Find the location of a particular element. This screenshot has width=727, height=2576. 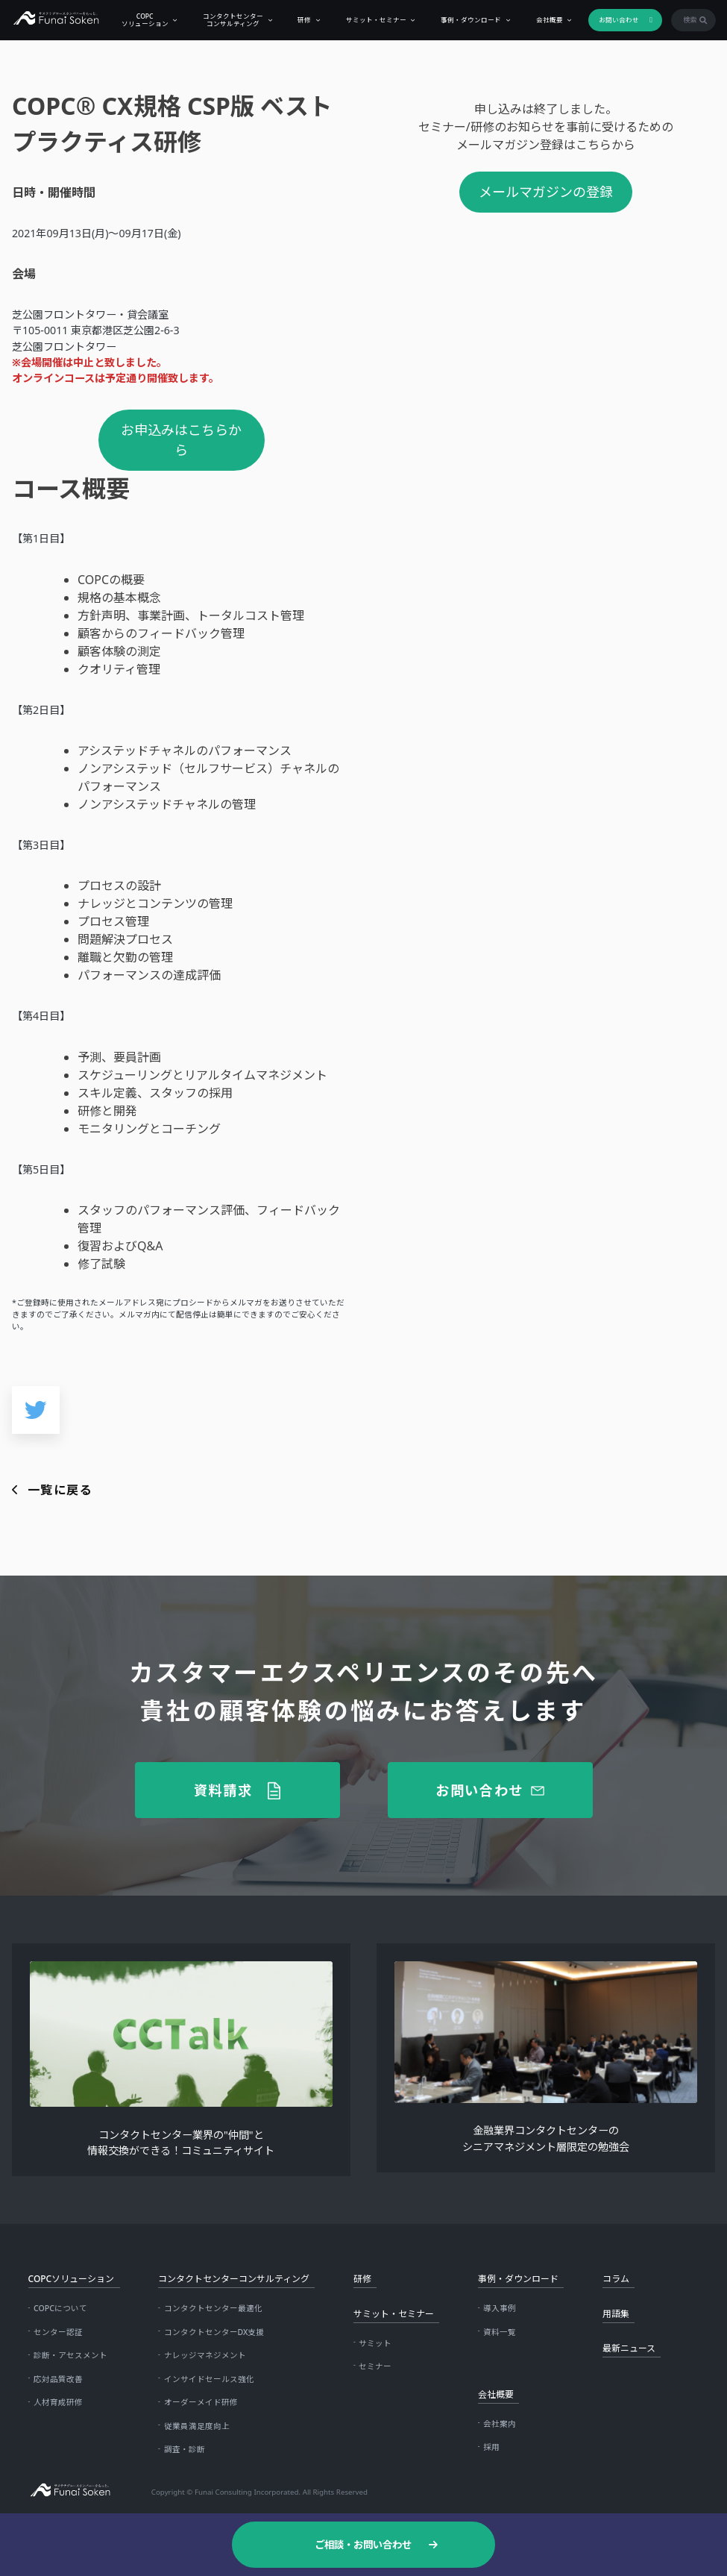

人材育成研修 is located at coordinates (58, 2402).